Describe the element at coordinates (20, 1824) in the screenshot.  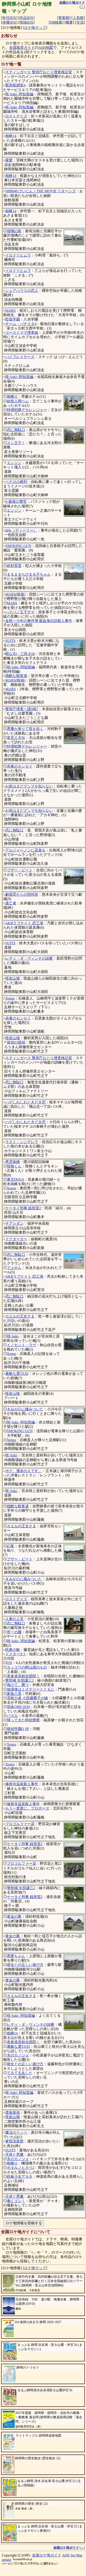
I see `プロゴルファー花` at that location.